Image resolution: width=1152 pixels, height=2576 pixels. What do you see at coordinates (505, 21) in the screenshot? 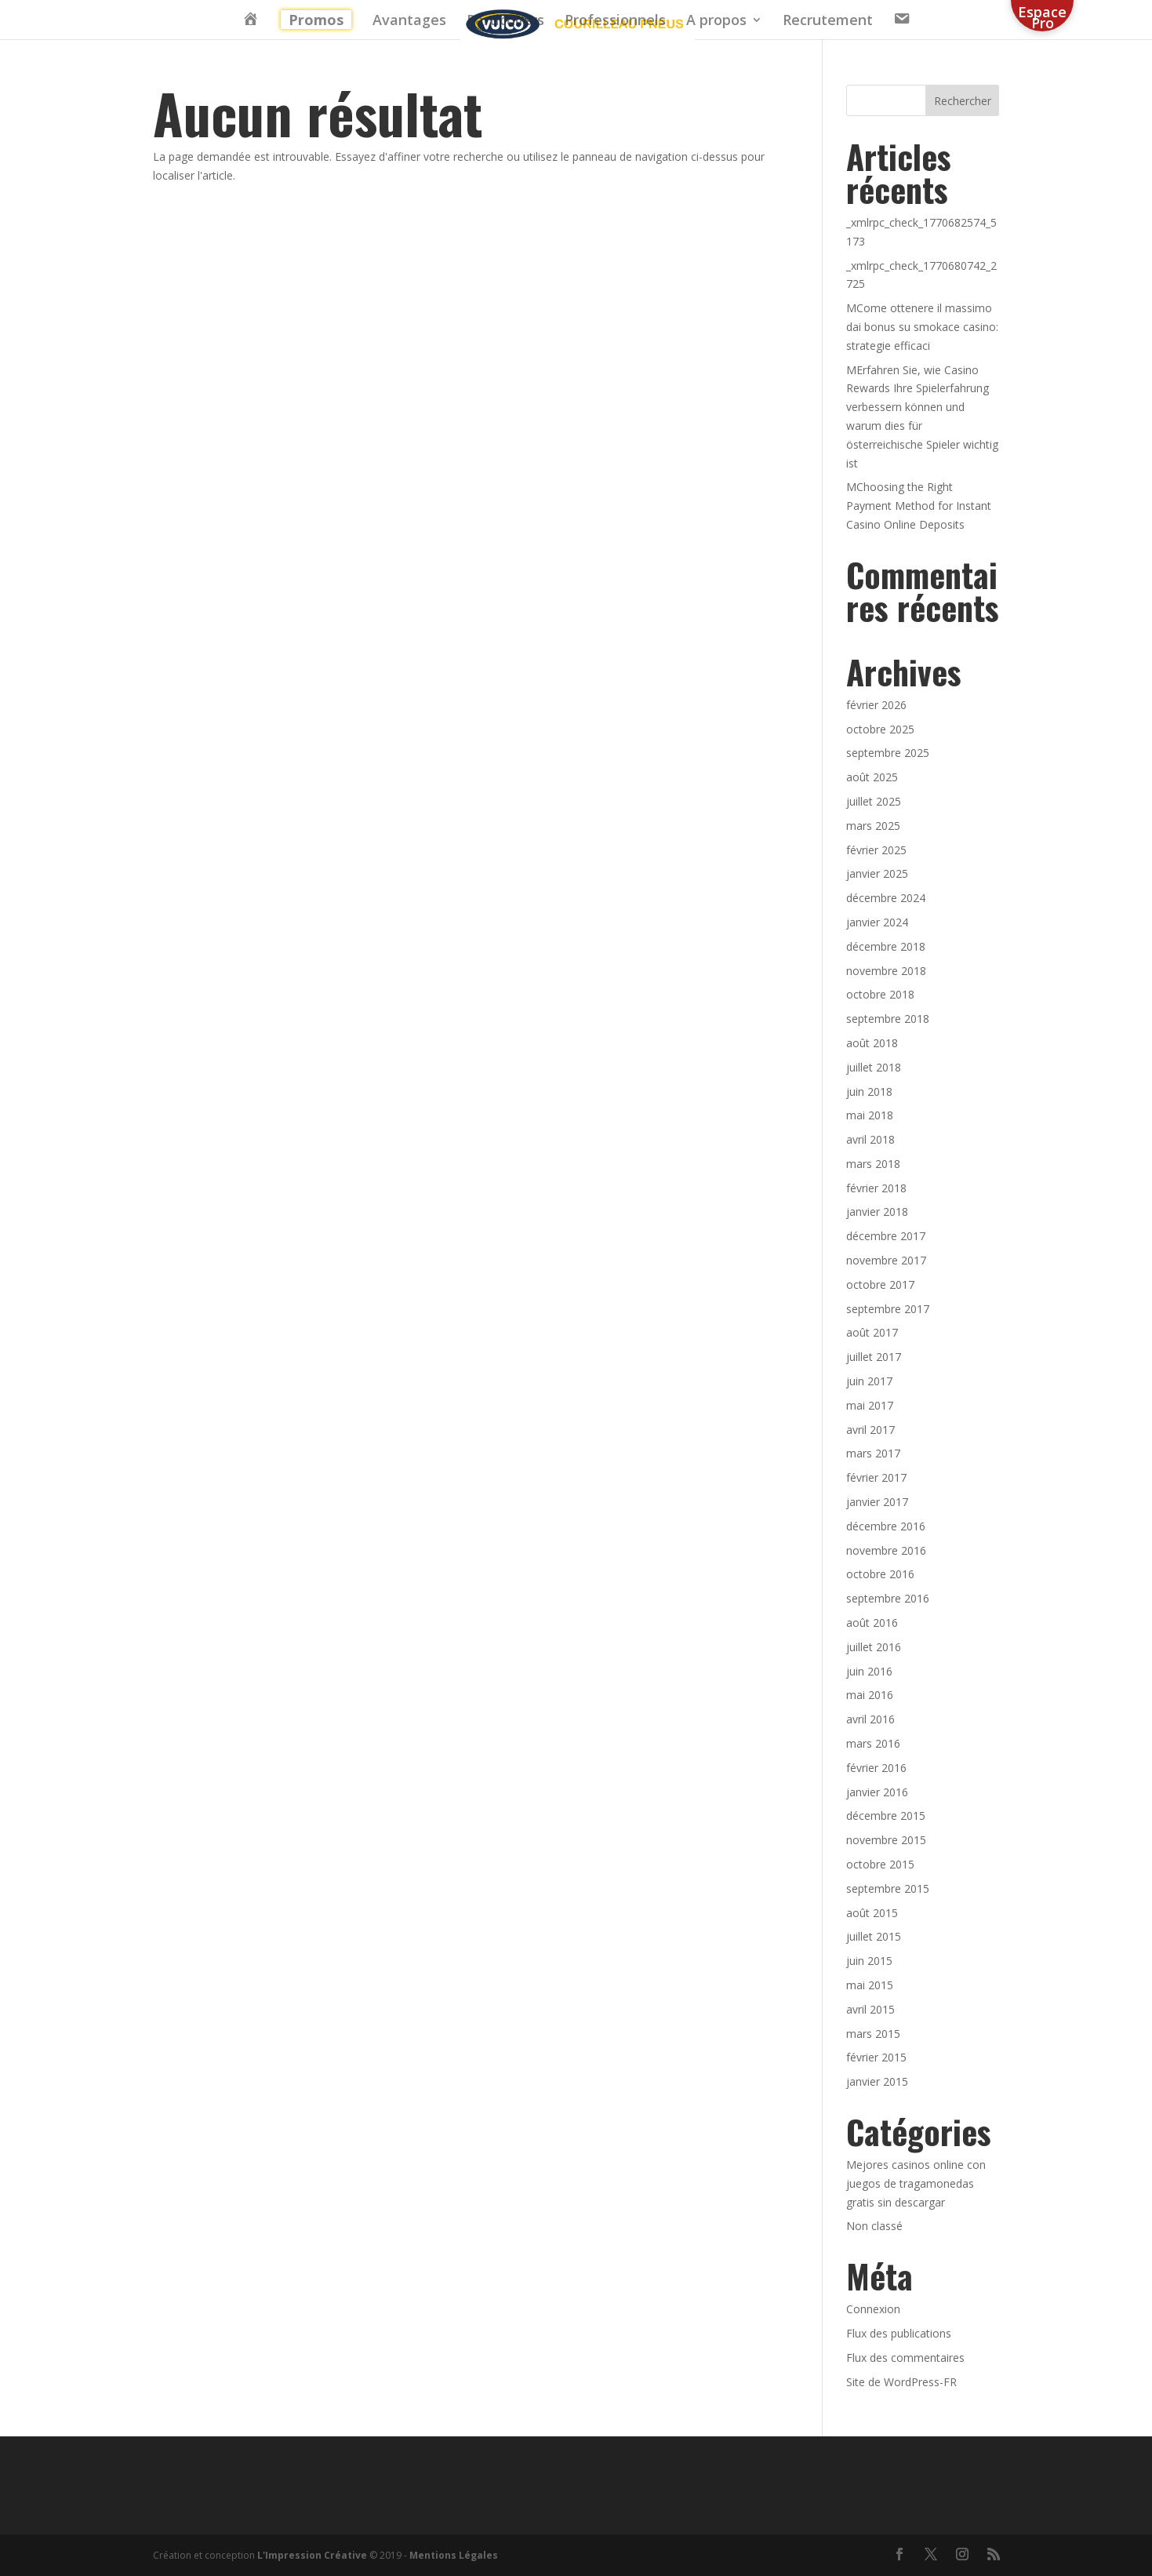
I see `Particuliers` at bounding box center [505, 21].